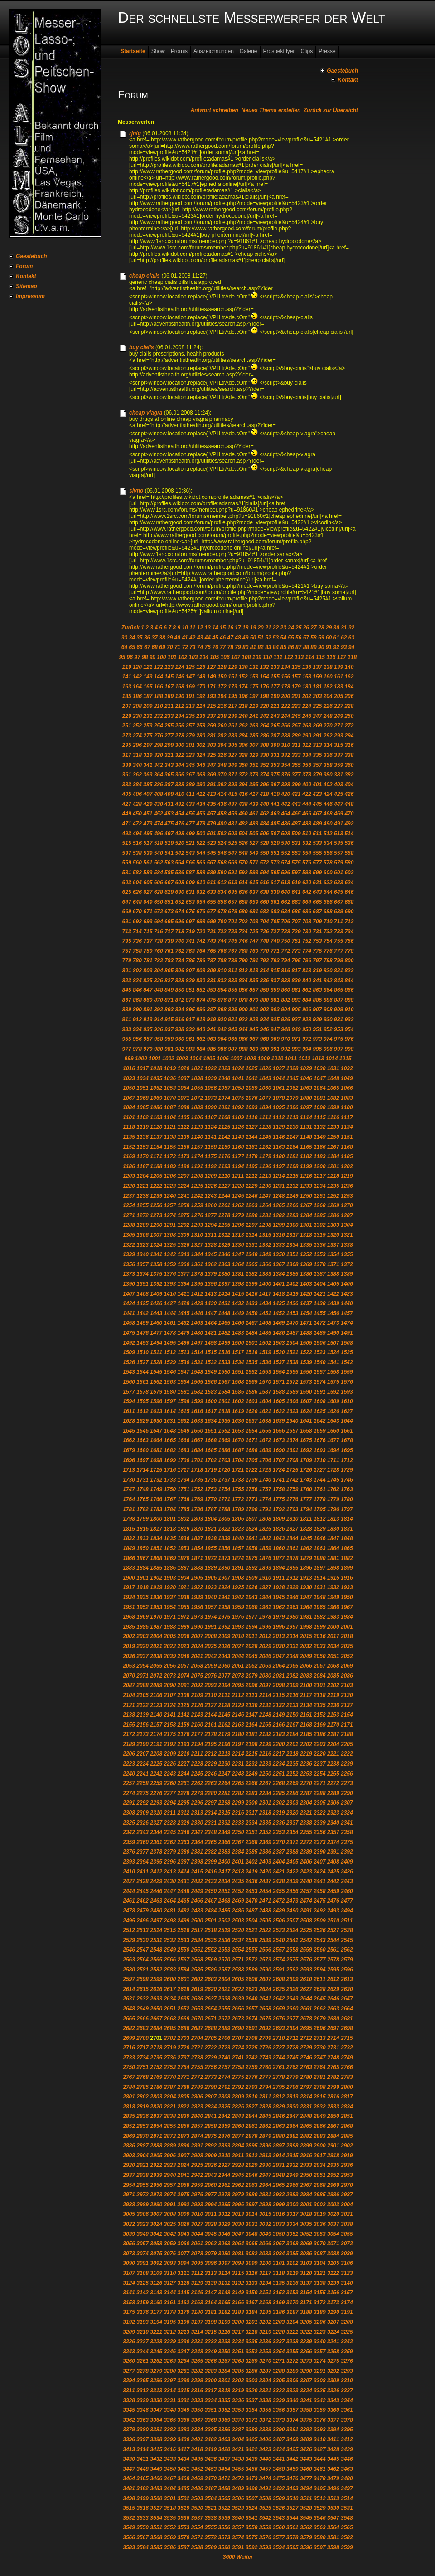 The height and width of the screenshot is (2576, 435). Describe the element at coordinates (320, 1127) in the screenshot. I see `1132` at that location.